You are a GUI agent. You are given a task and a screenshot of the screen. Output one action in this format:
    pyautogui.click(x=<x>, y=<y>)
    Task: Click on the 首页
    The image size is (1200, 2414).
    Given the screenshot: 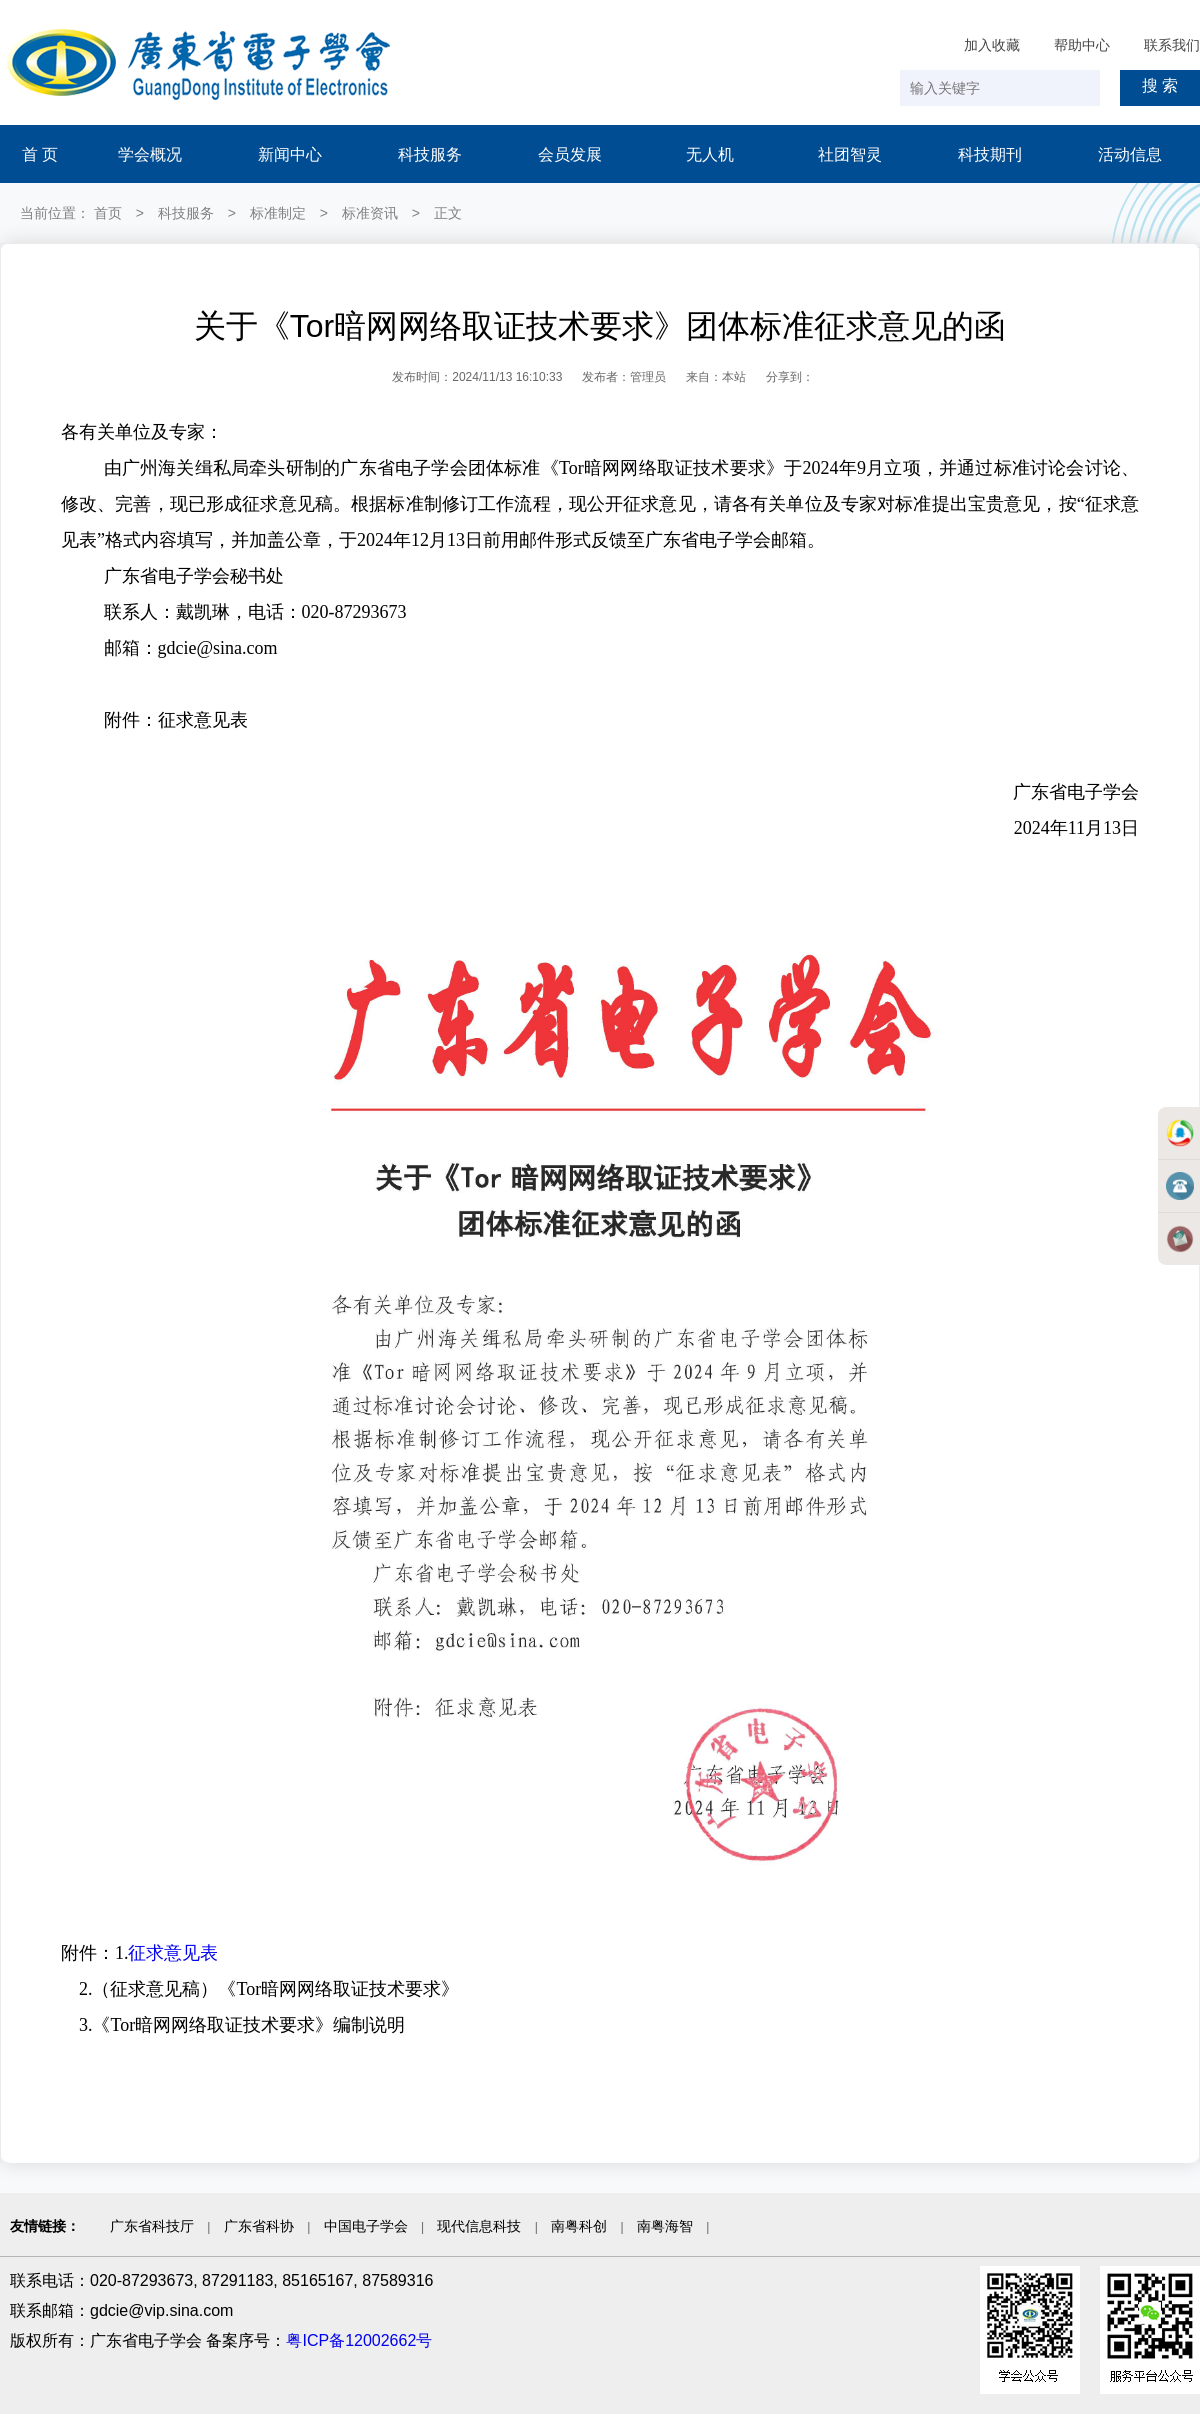 What is the action you would take?
    pyautogui.click(x=108, y=213)
    